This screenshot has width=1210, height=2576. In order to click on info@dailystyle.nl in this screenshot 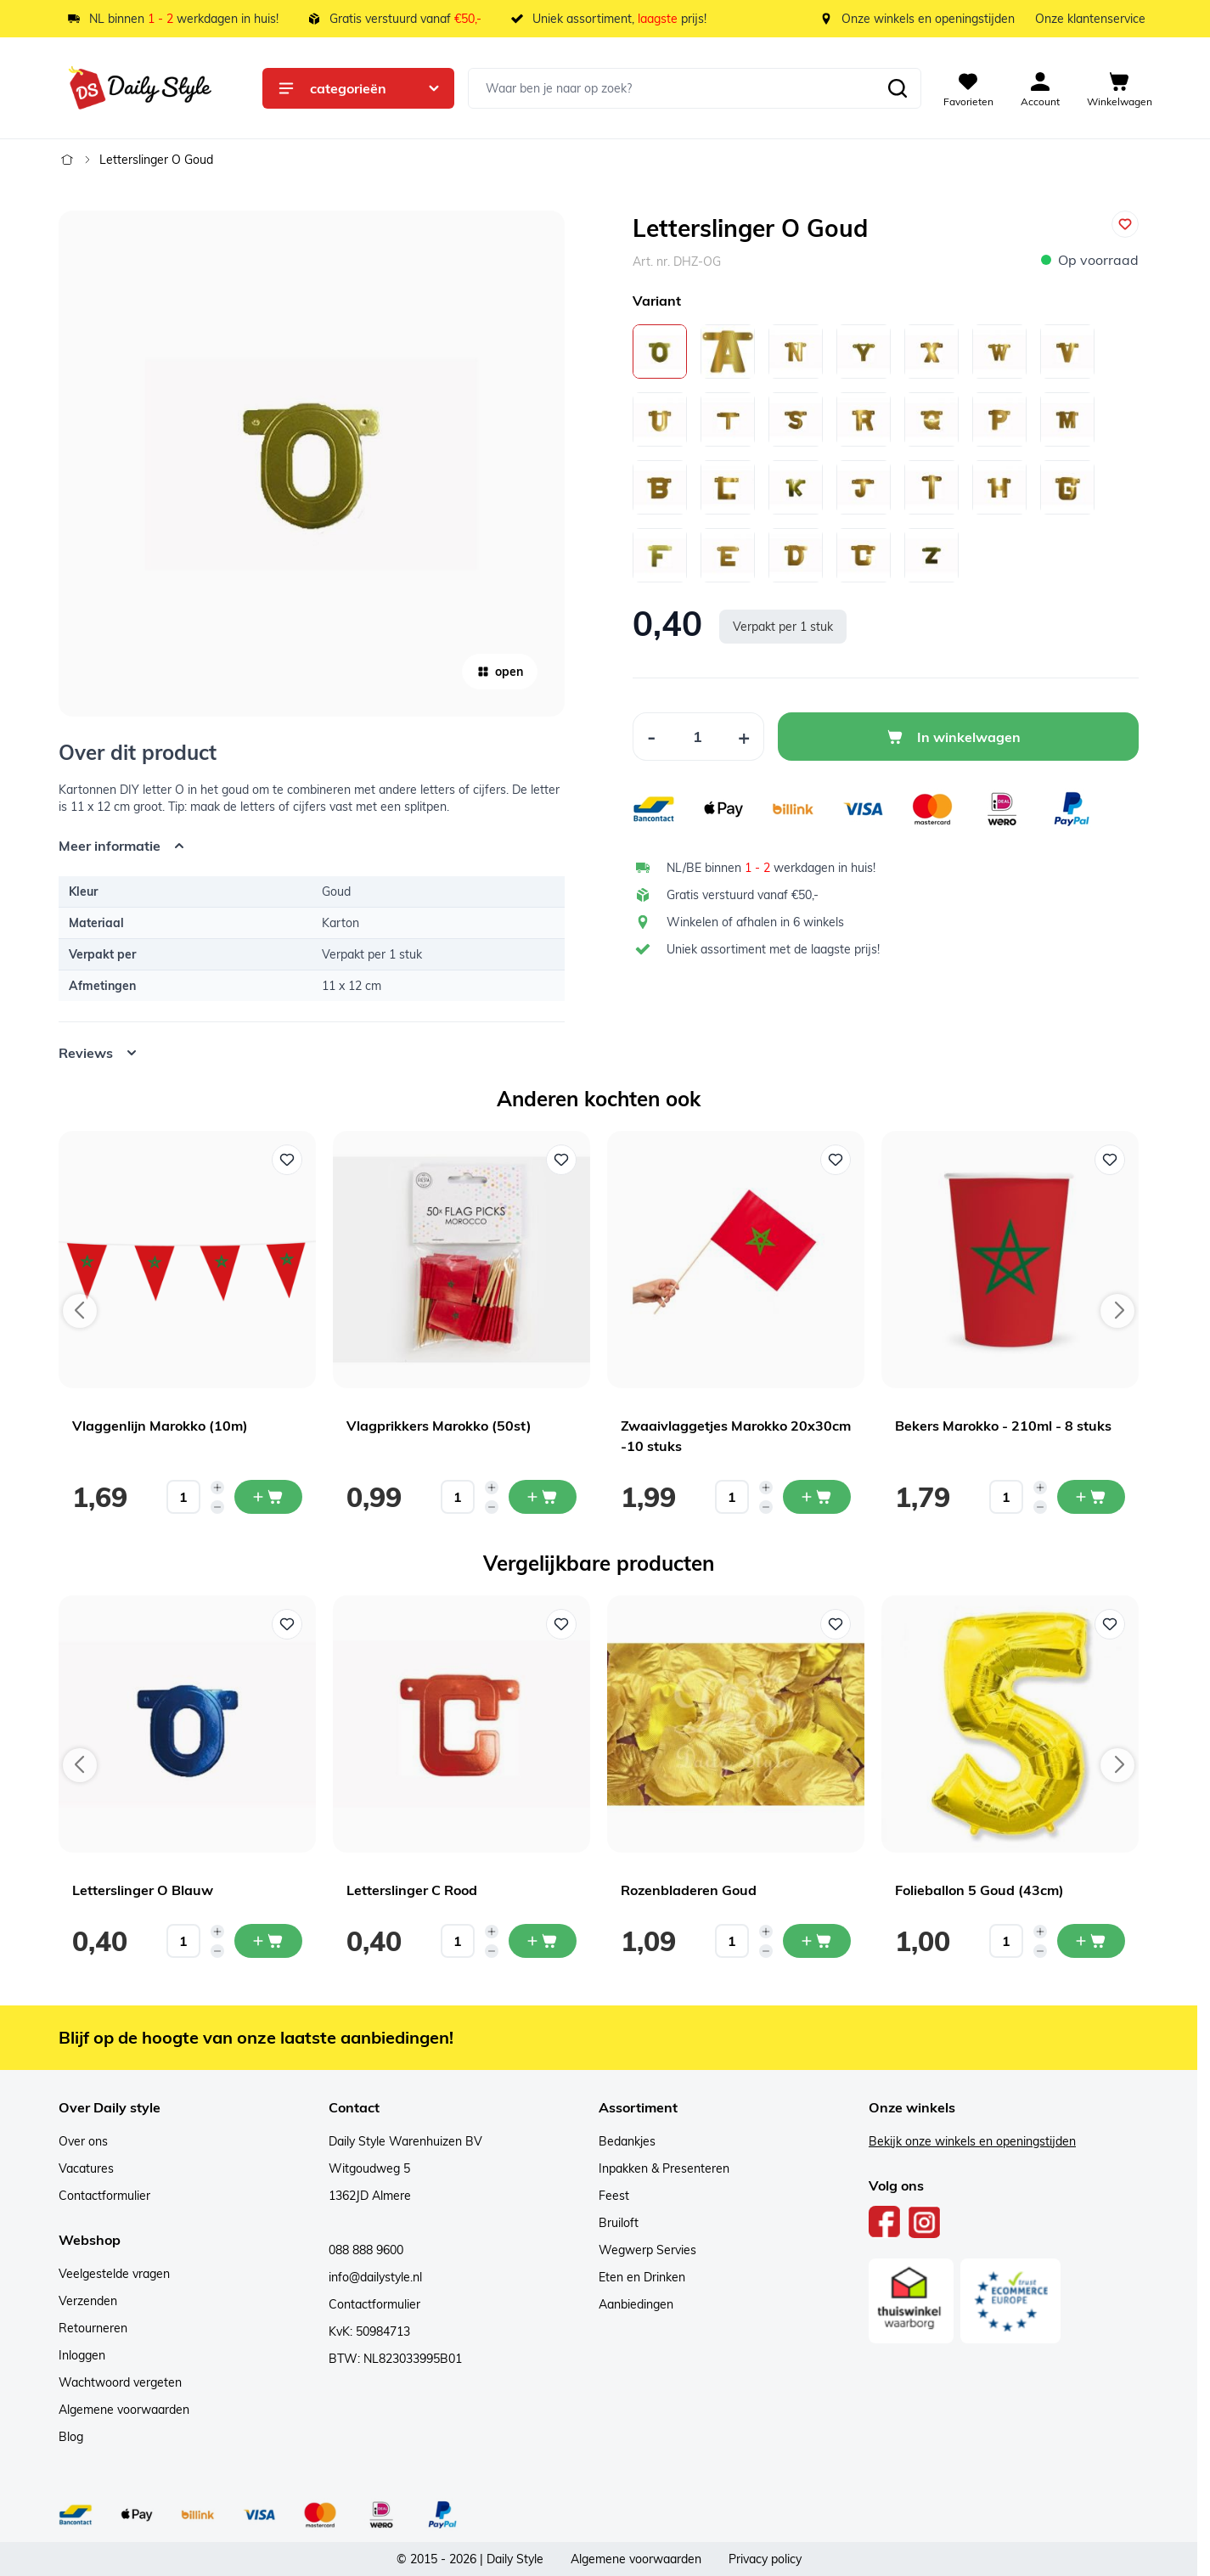, I will do `click(375, 2277)`.